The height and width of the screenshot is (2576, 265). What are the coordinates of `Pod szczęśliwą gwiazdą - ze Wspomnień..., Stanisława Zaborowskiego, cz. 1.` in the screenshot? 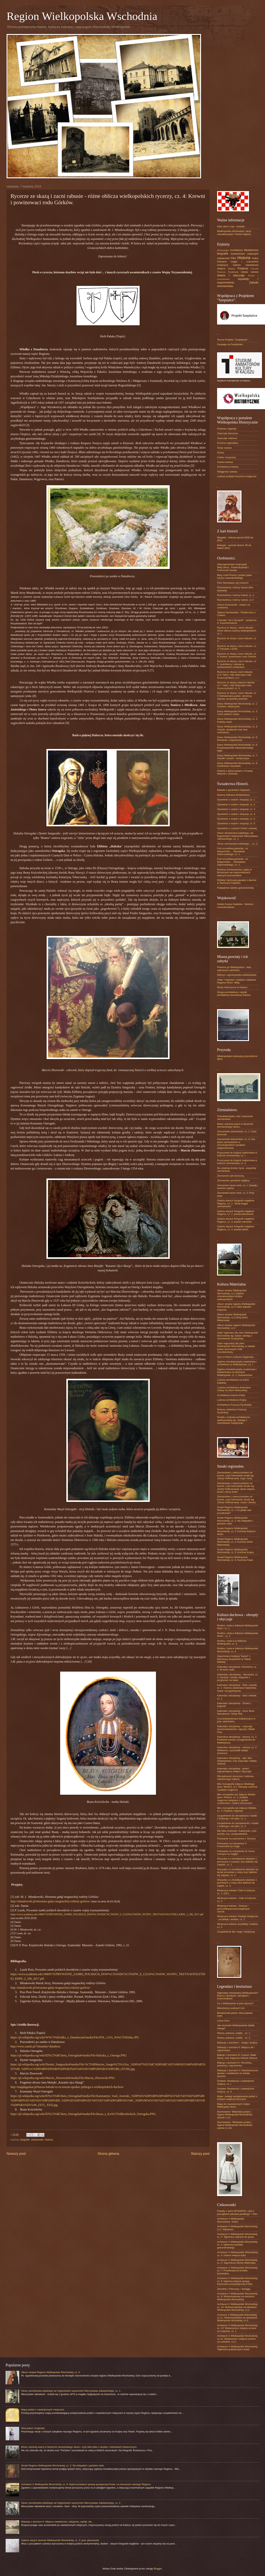 It's located at (232, 851).